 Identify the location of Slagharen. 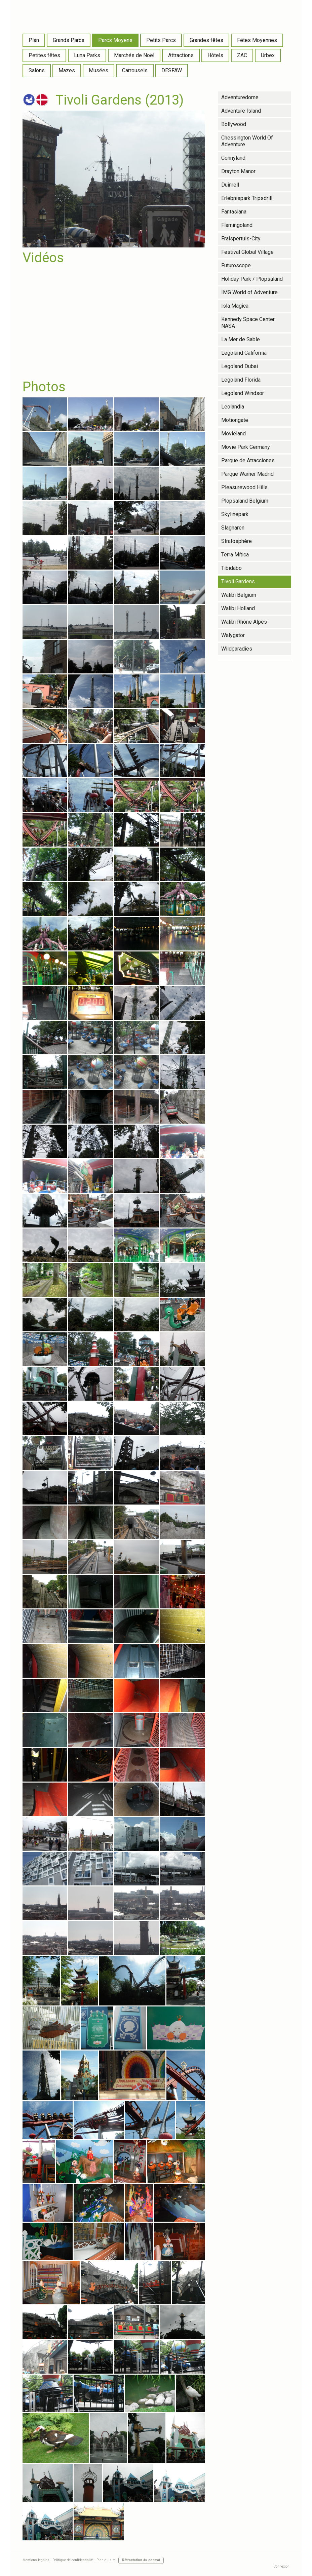
(232, 527).